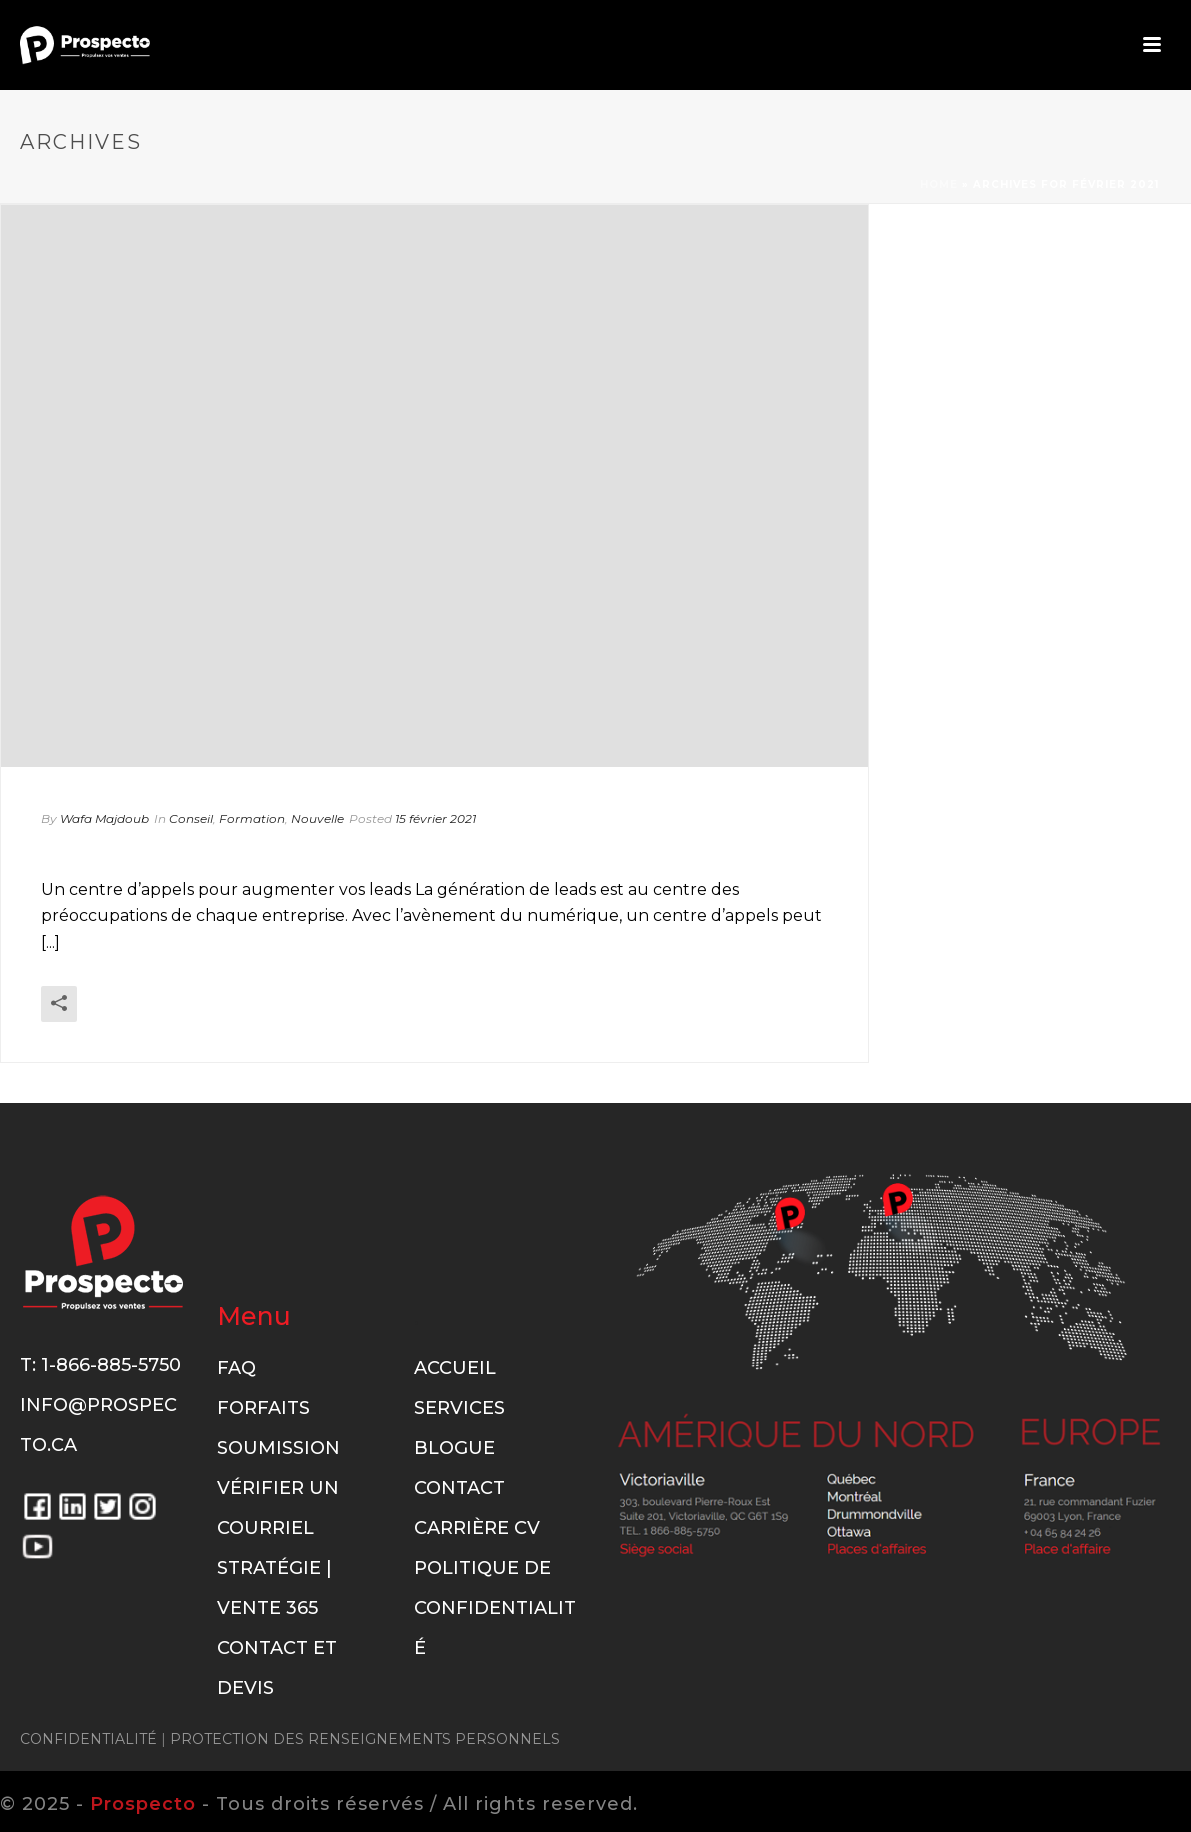  What do you see at coordinates (459, 1488) in the screenshot?
I see `Contact` at bounding box center [459, 1488].